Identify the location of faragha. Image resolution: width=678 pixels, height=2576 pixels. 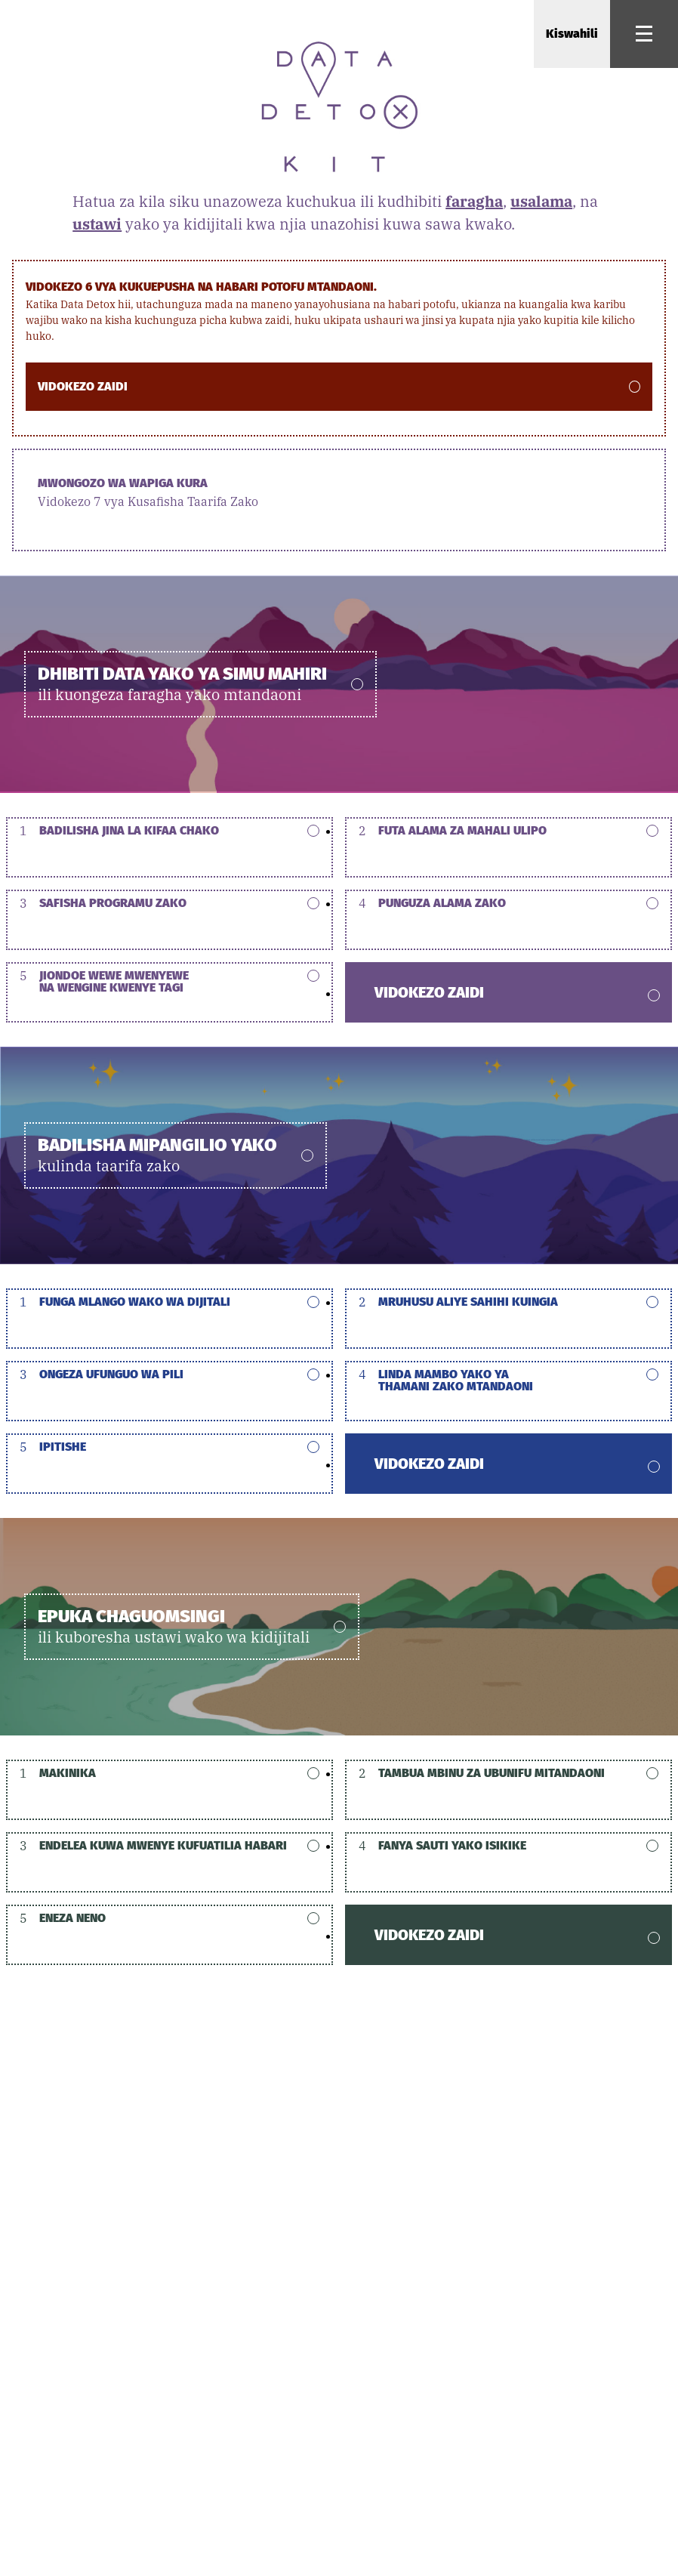
(474, 201).